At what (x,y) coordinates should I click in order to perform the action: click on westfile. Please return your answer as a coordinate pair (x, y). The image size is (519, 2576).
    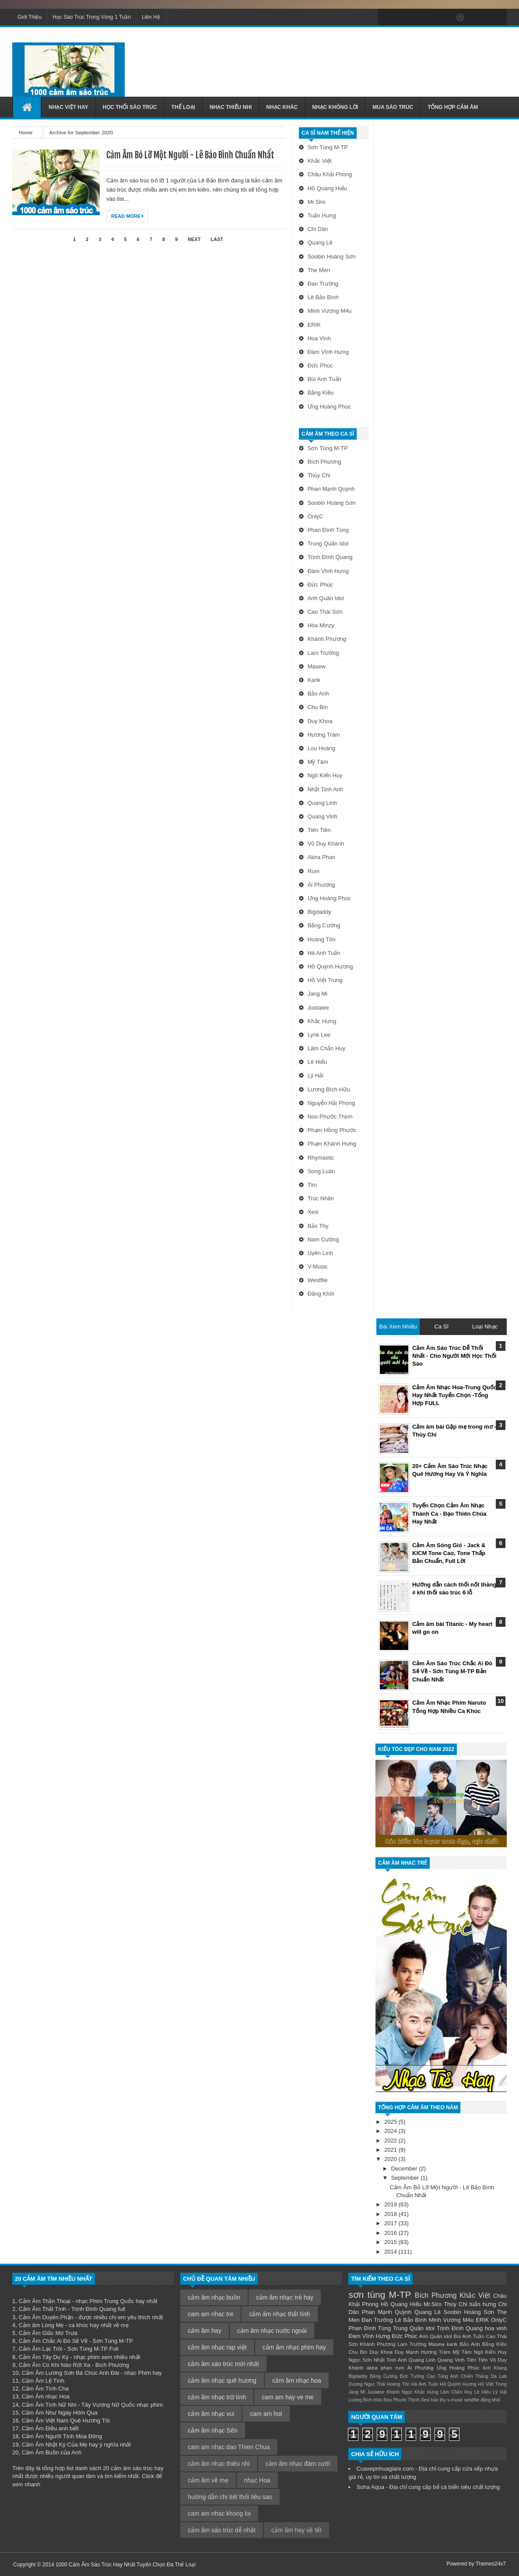
    Looking at the image, I should click on (318, 1280).